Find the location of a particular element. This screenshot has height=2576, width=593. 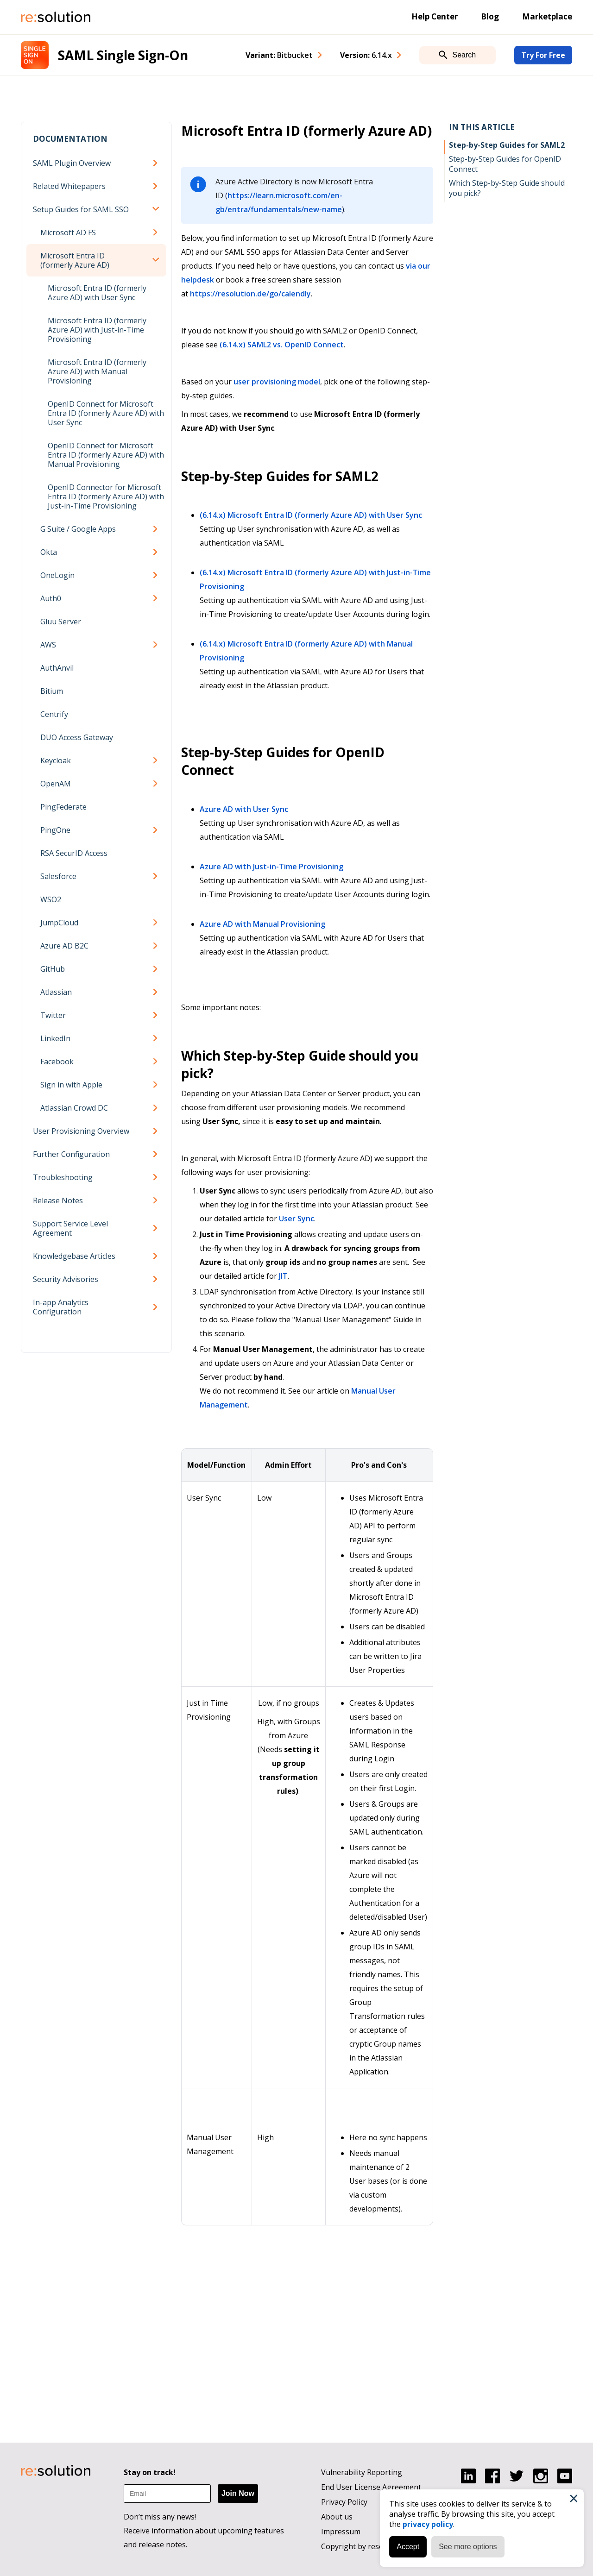

https://resolution.de/go/calendly is located at coordinates (250, 294).